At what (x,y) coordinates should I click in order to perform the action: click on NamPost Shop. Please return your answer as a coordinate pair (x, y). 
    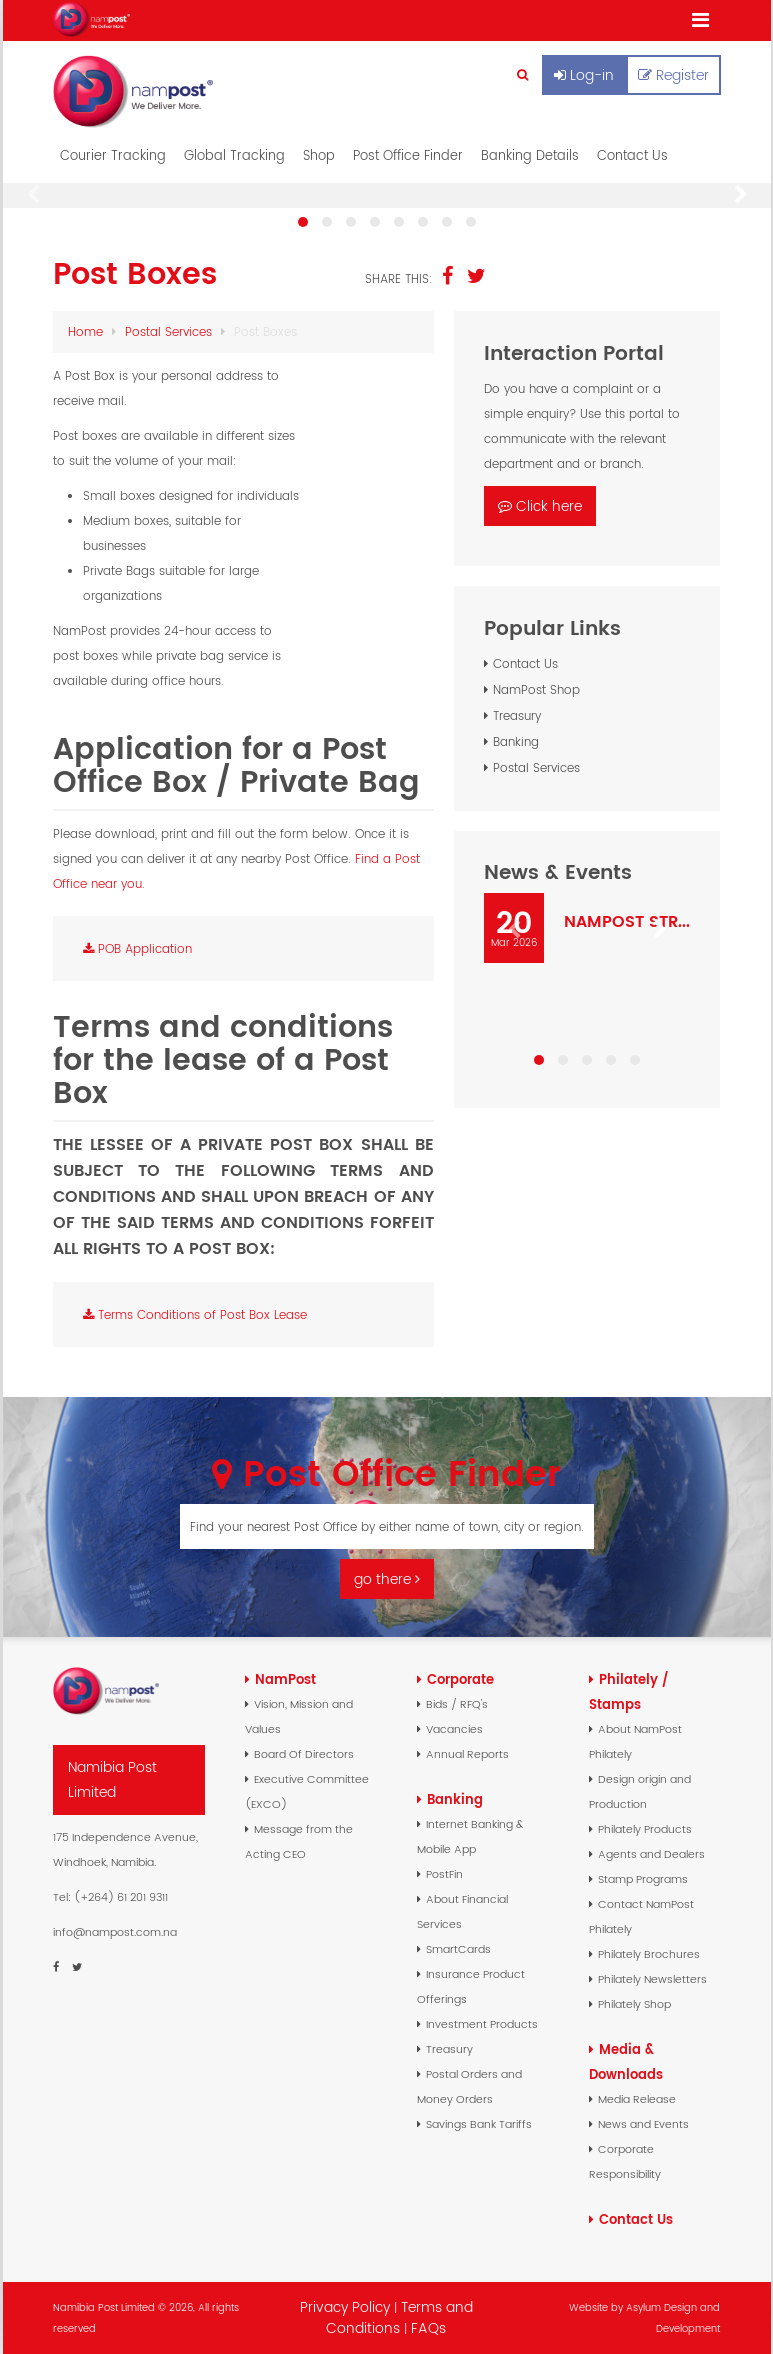
    Looking at the image, I should click on (536, 689).